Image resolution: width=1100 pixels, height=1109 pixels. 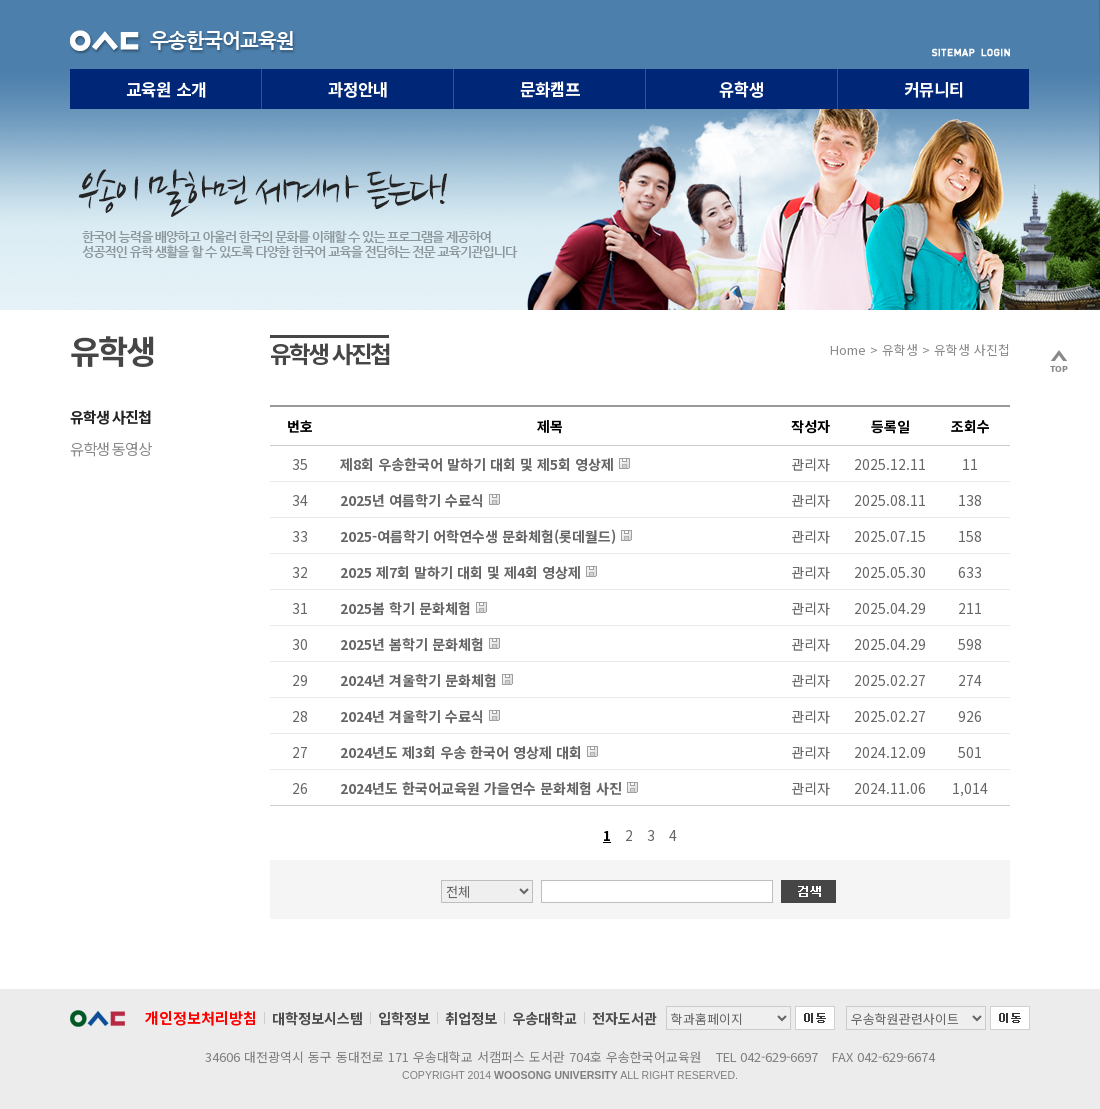 I want to click on 우송대학교, so click(x=544, y=1018).